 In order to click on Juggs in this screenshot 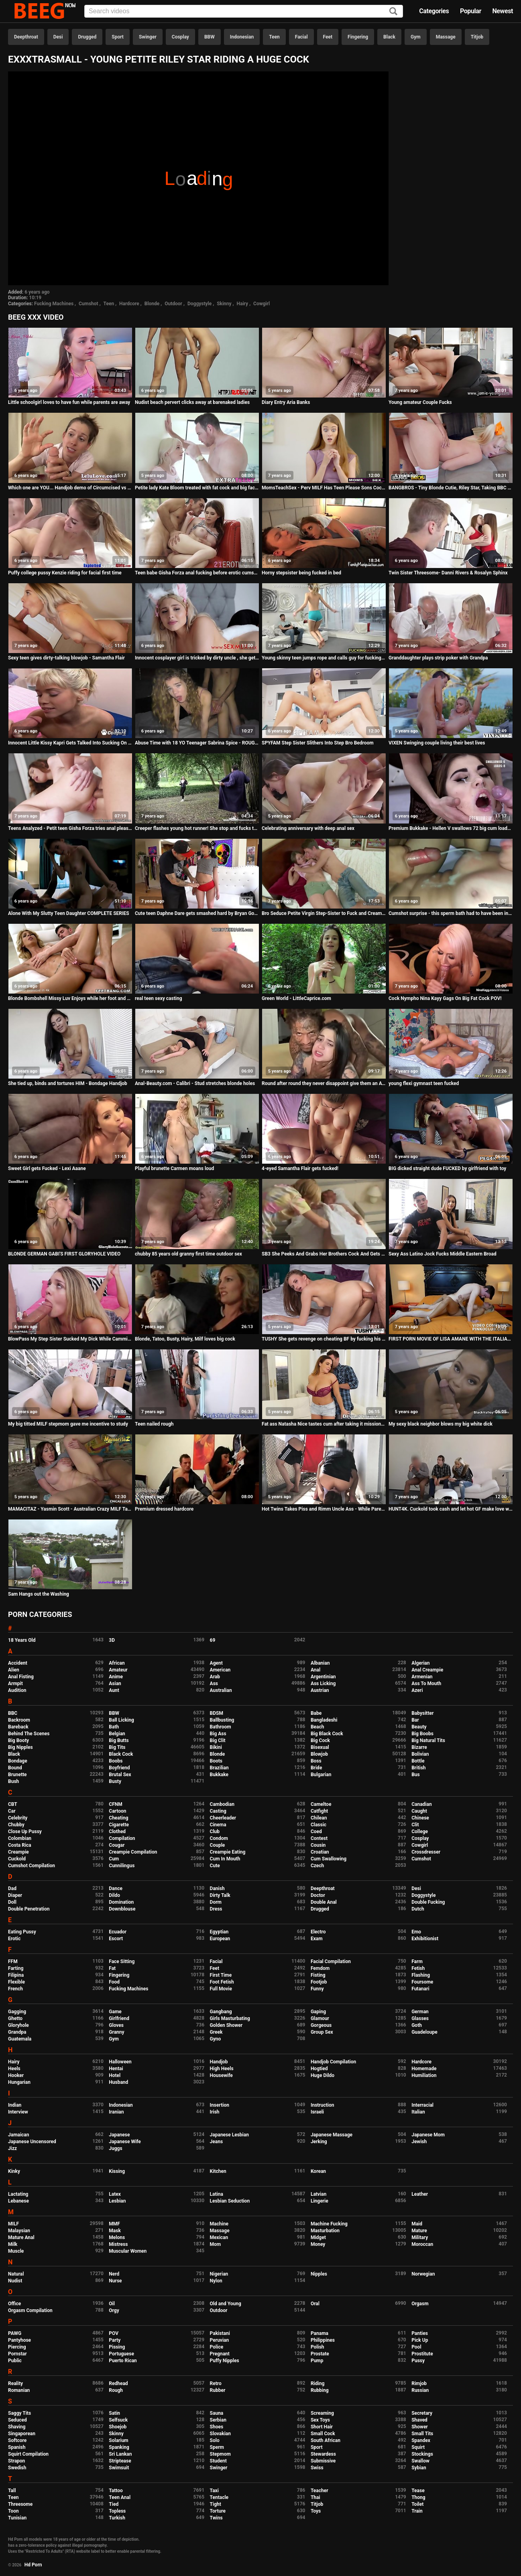, I will do `click(115, 2148)`.